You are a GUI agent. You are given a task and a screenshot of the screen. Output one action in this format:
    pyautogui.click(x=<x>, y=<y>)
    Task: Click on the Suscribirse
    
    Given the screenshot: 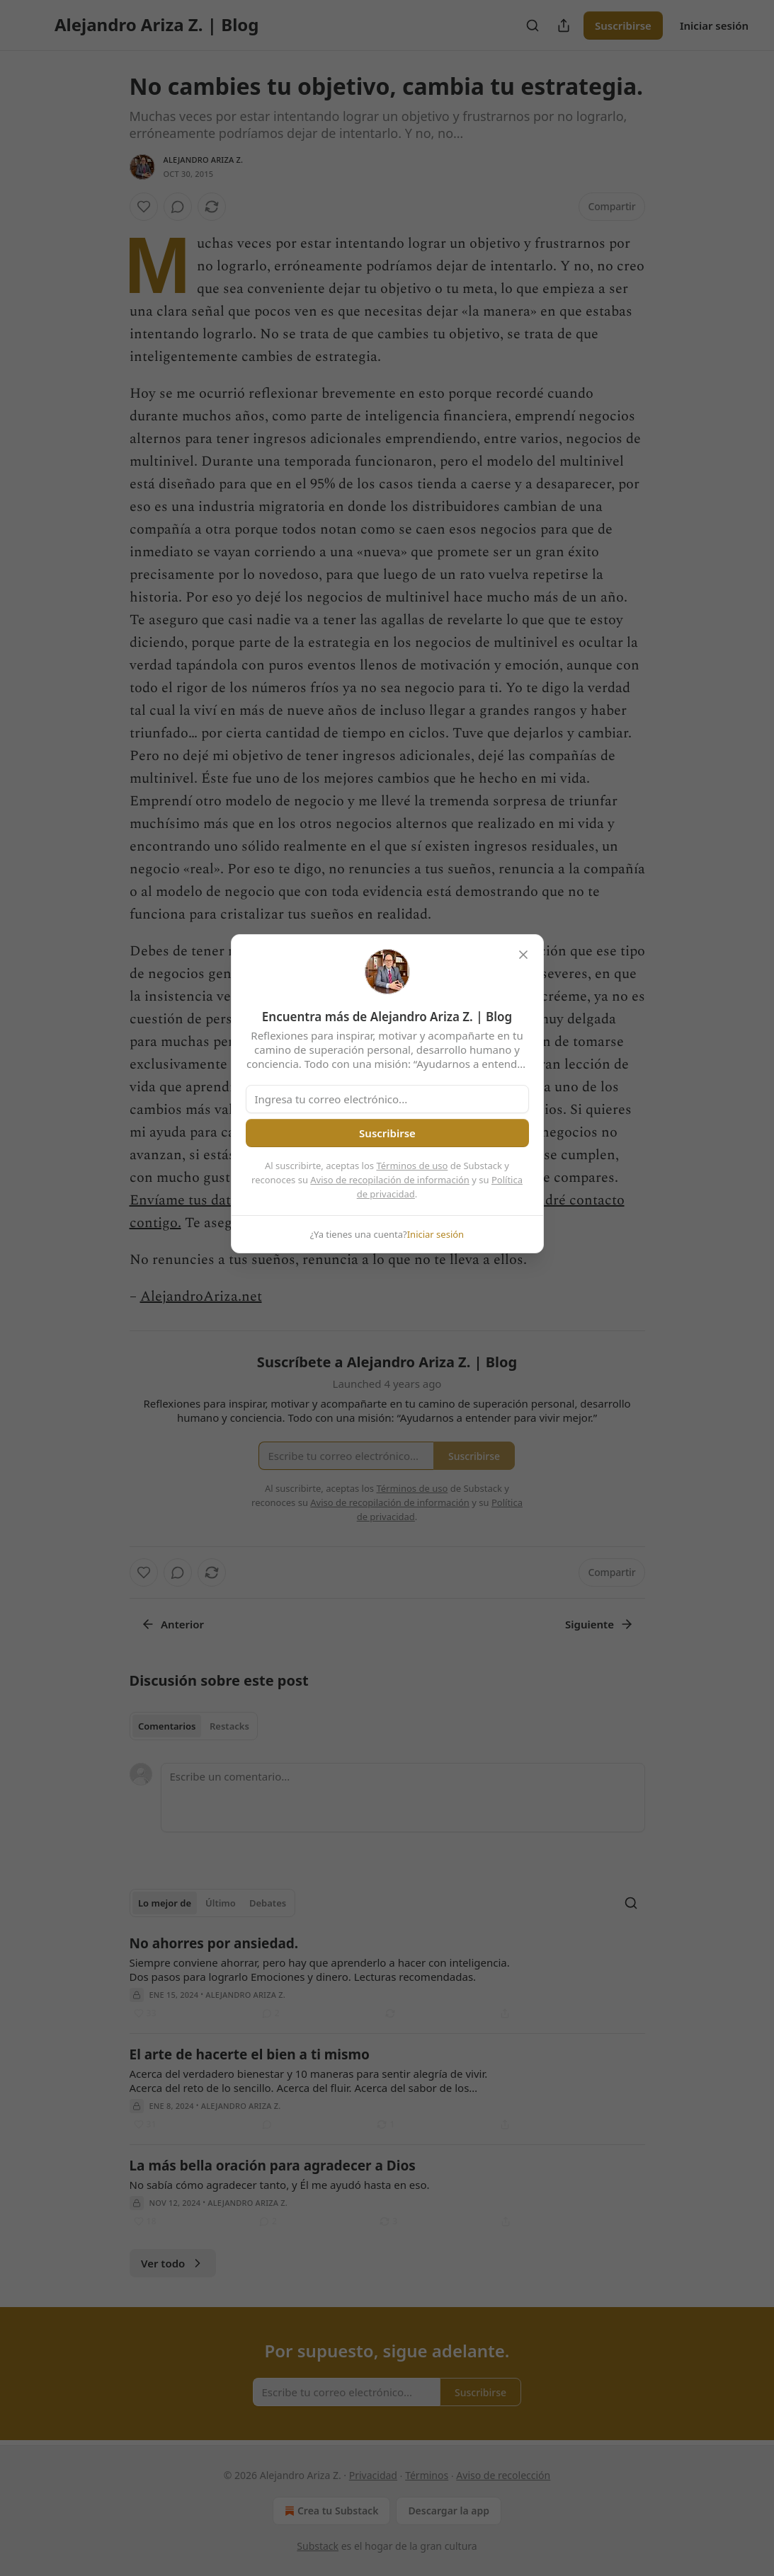 What is the action you would take?
    pyautogui.click(x=623, y=25)
    